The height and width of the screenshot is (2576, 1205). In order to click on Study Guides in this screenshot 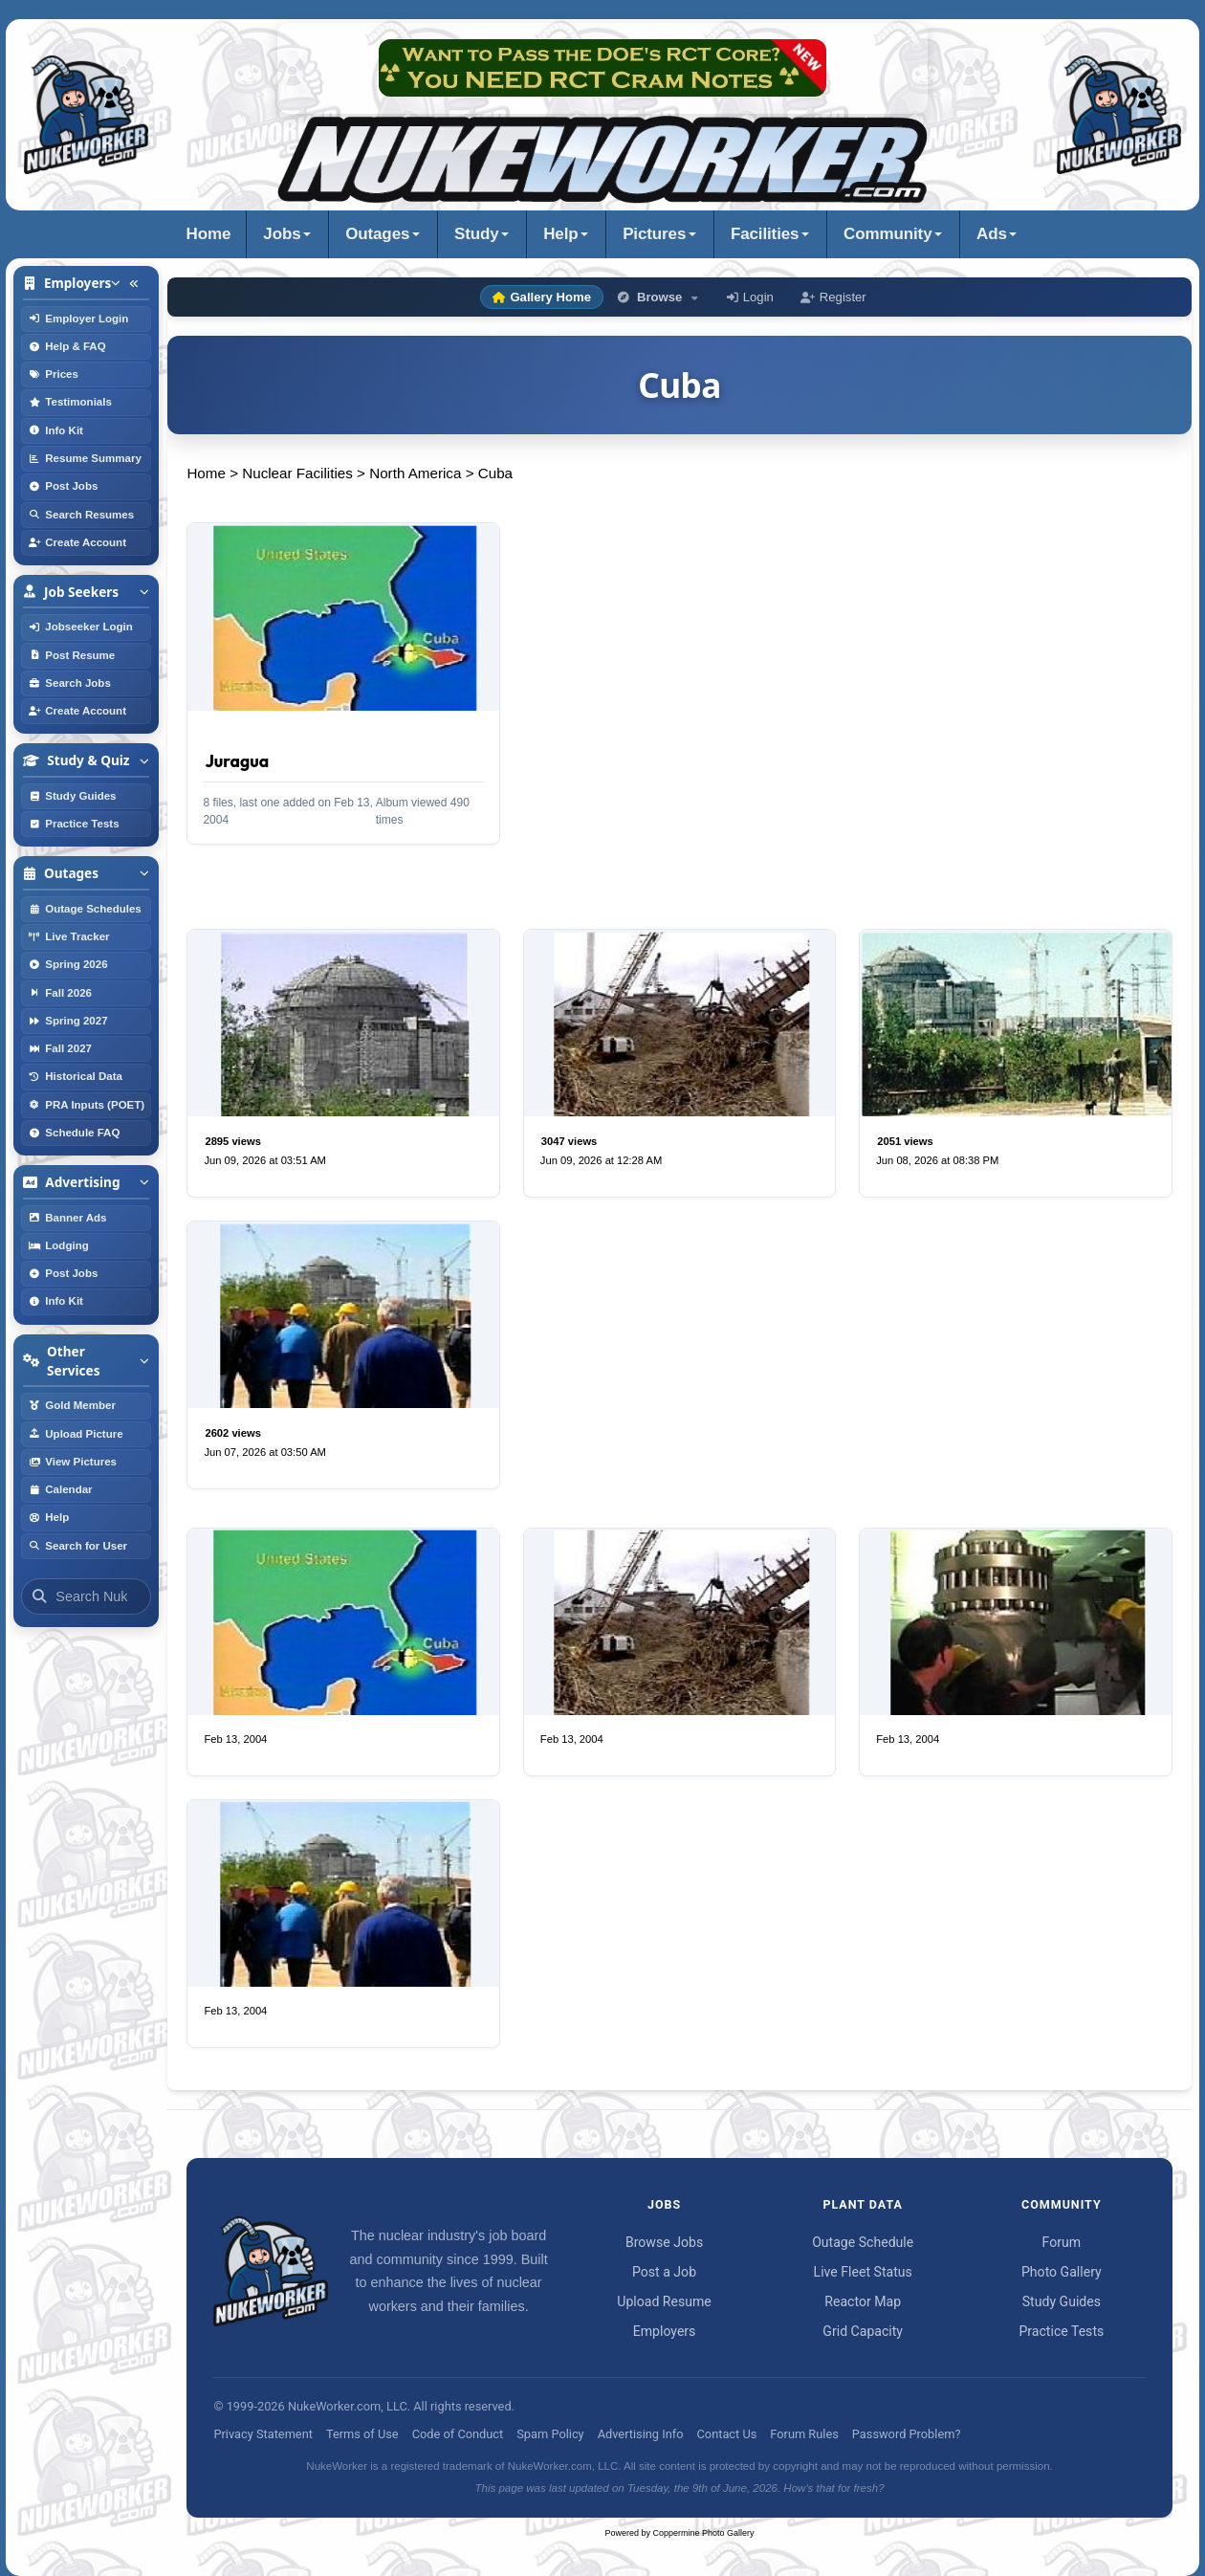, I will do `click(1061, 2301)`.